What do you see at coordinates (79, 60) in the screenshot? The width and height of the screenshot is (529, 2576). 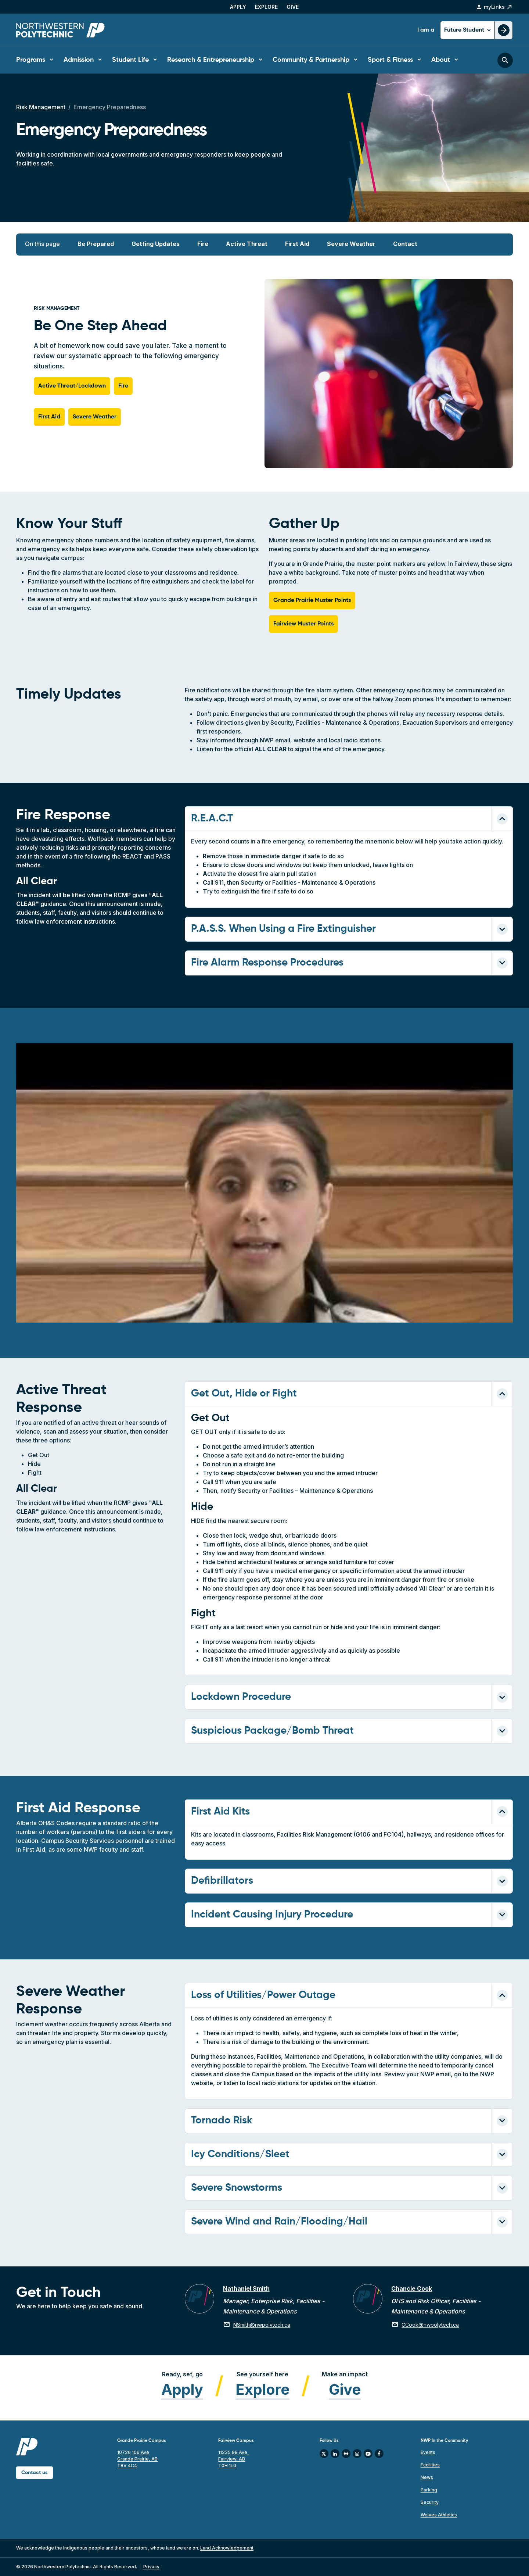 I see `Admission [button]` at bounding box center [79, 60].